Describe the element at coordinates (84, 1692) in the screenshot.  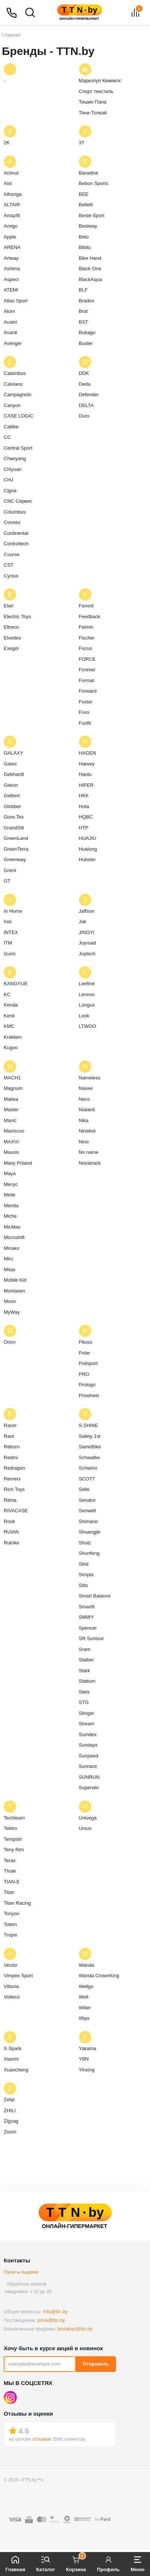
I see `Stels` at that location.